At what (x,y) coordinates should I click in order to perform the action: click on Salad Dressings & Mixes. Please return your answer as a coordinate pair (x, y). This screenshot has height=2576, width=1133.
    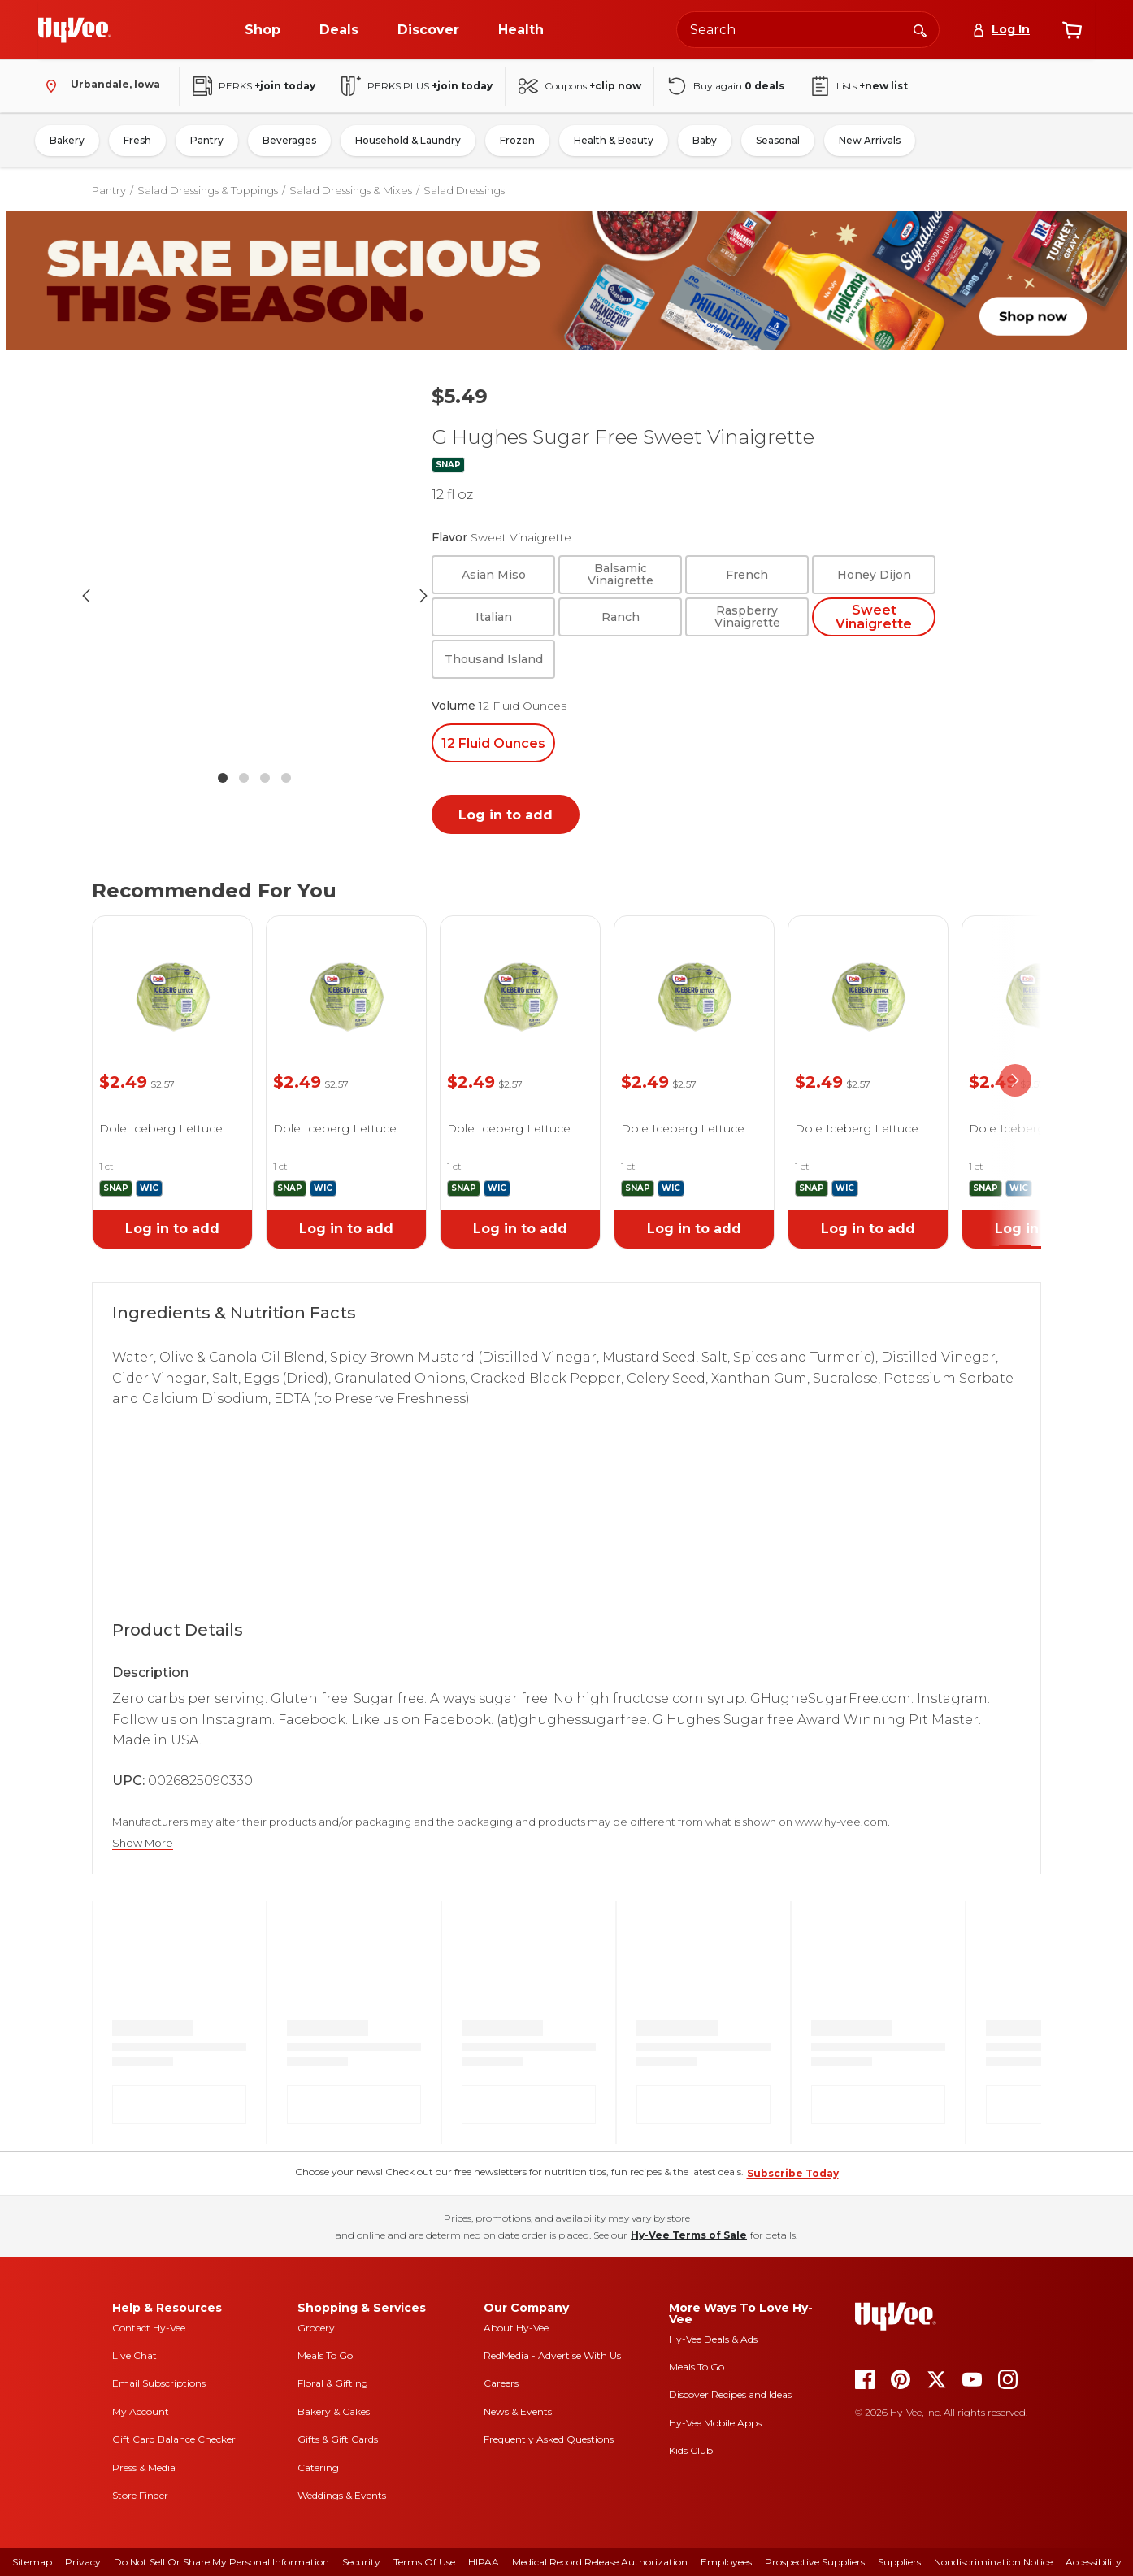
    Looking at the image, I should click on (350, 190).